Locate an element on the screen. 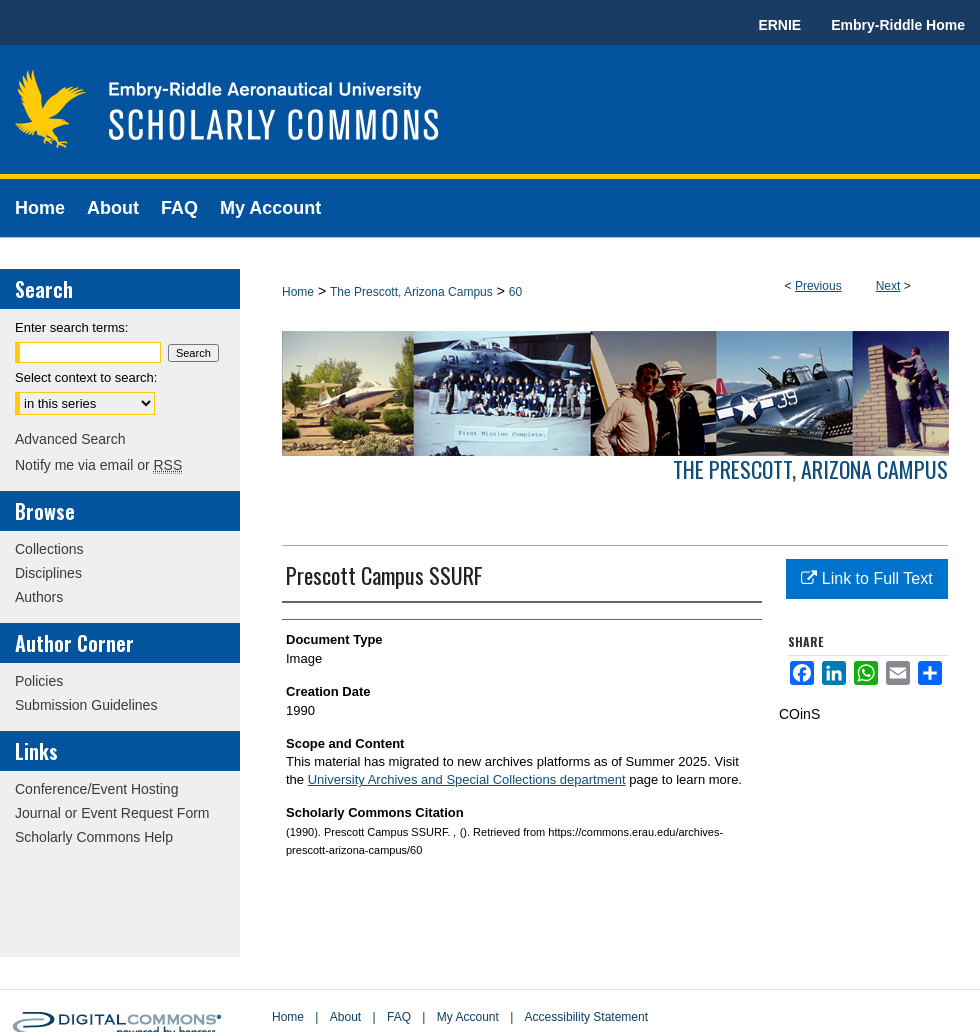 The image size is (980, 1032). Next is located at coordinates (888, 286).